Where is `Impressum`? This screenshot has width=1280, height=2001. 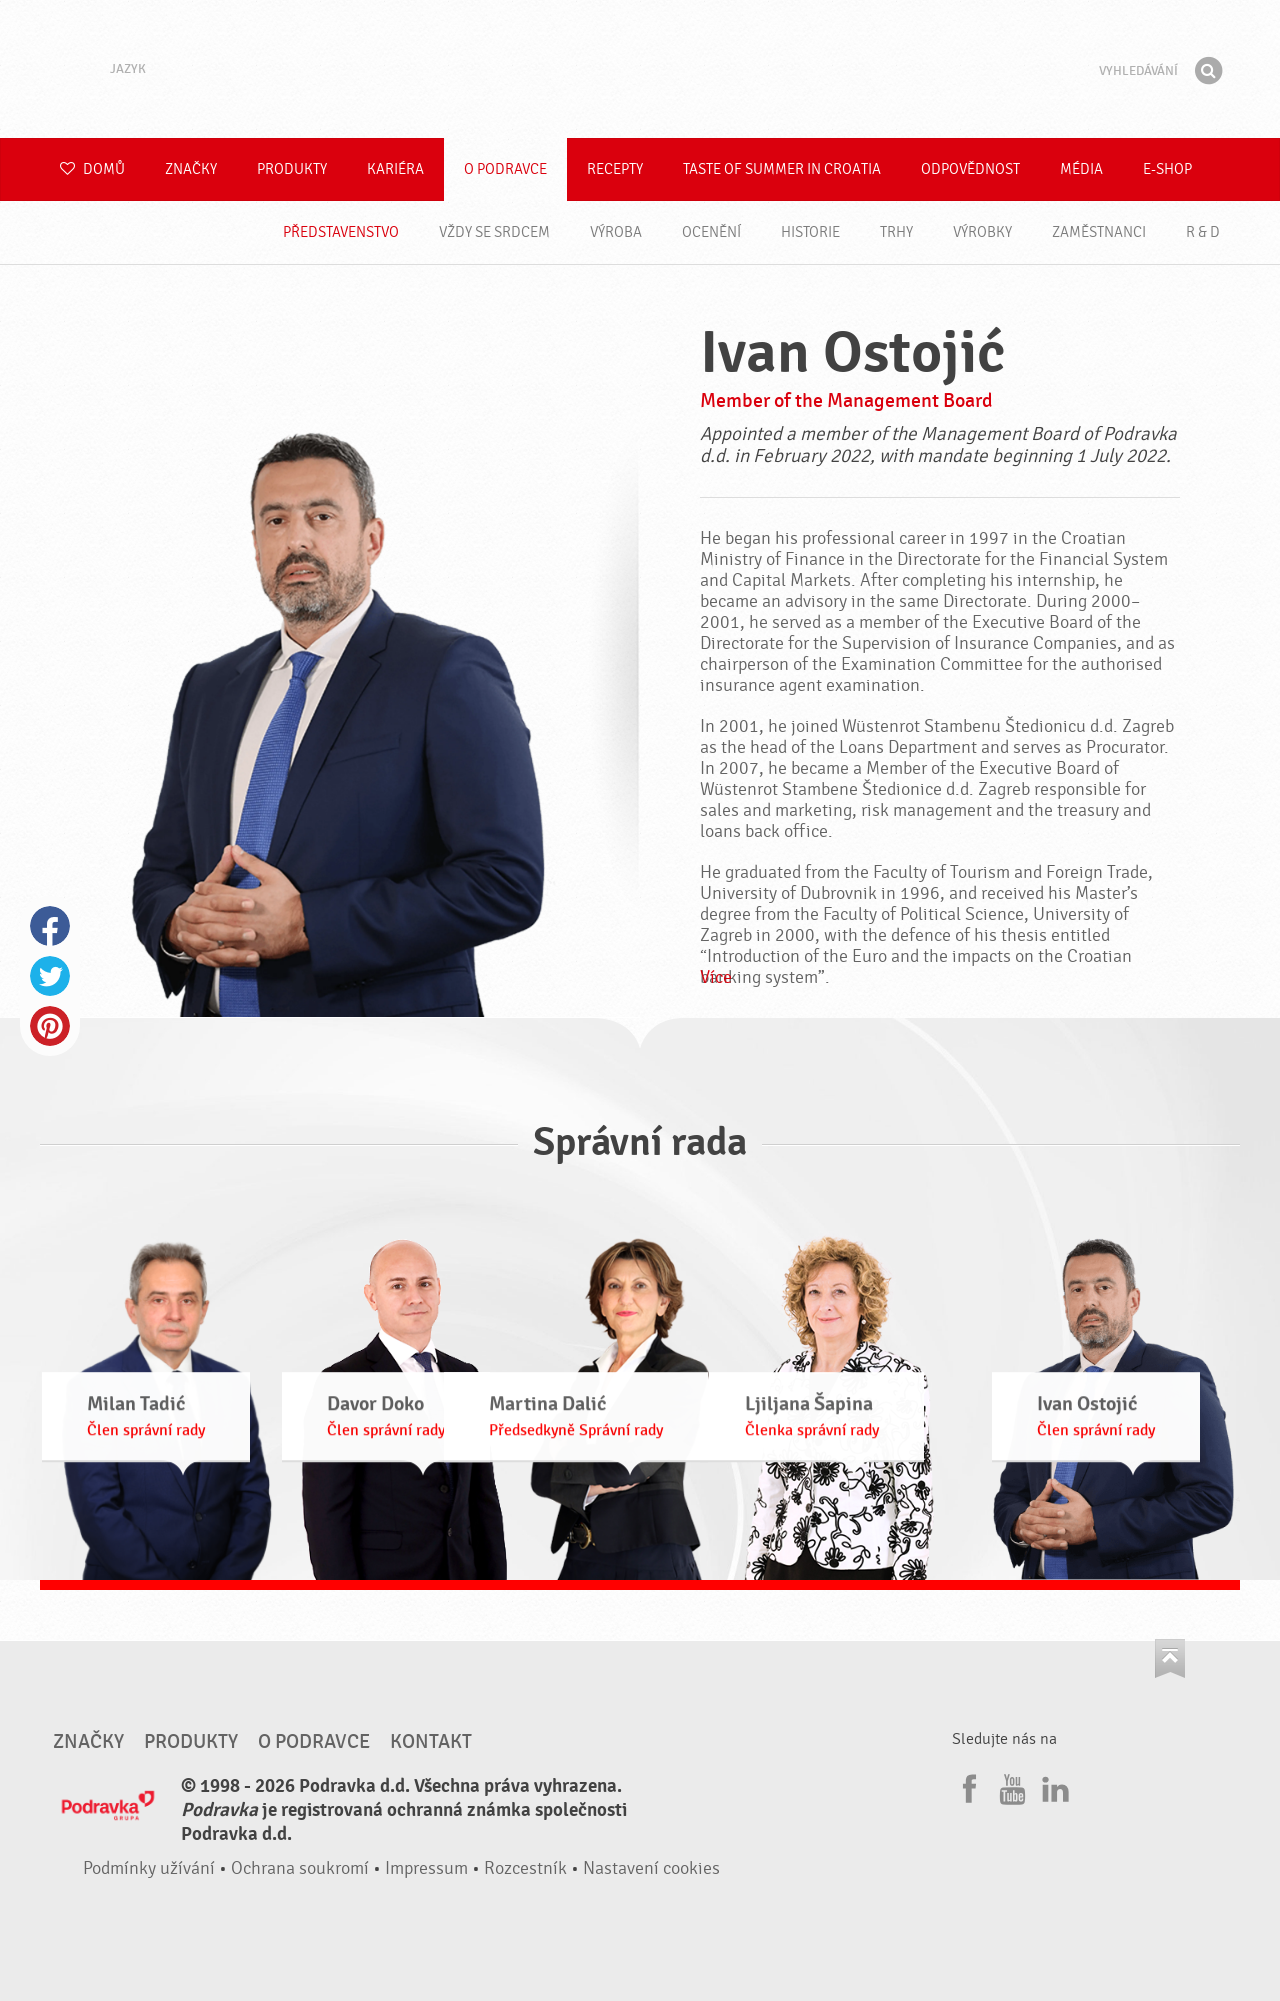 Impressum is located at coordinates (426, 1868).